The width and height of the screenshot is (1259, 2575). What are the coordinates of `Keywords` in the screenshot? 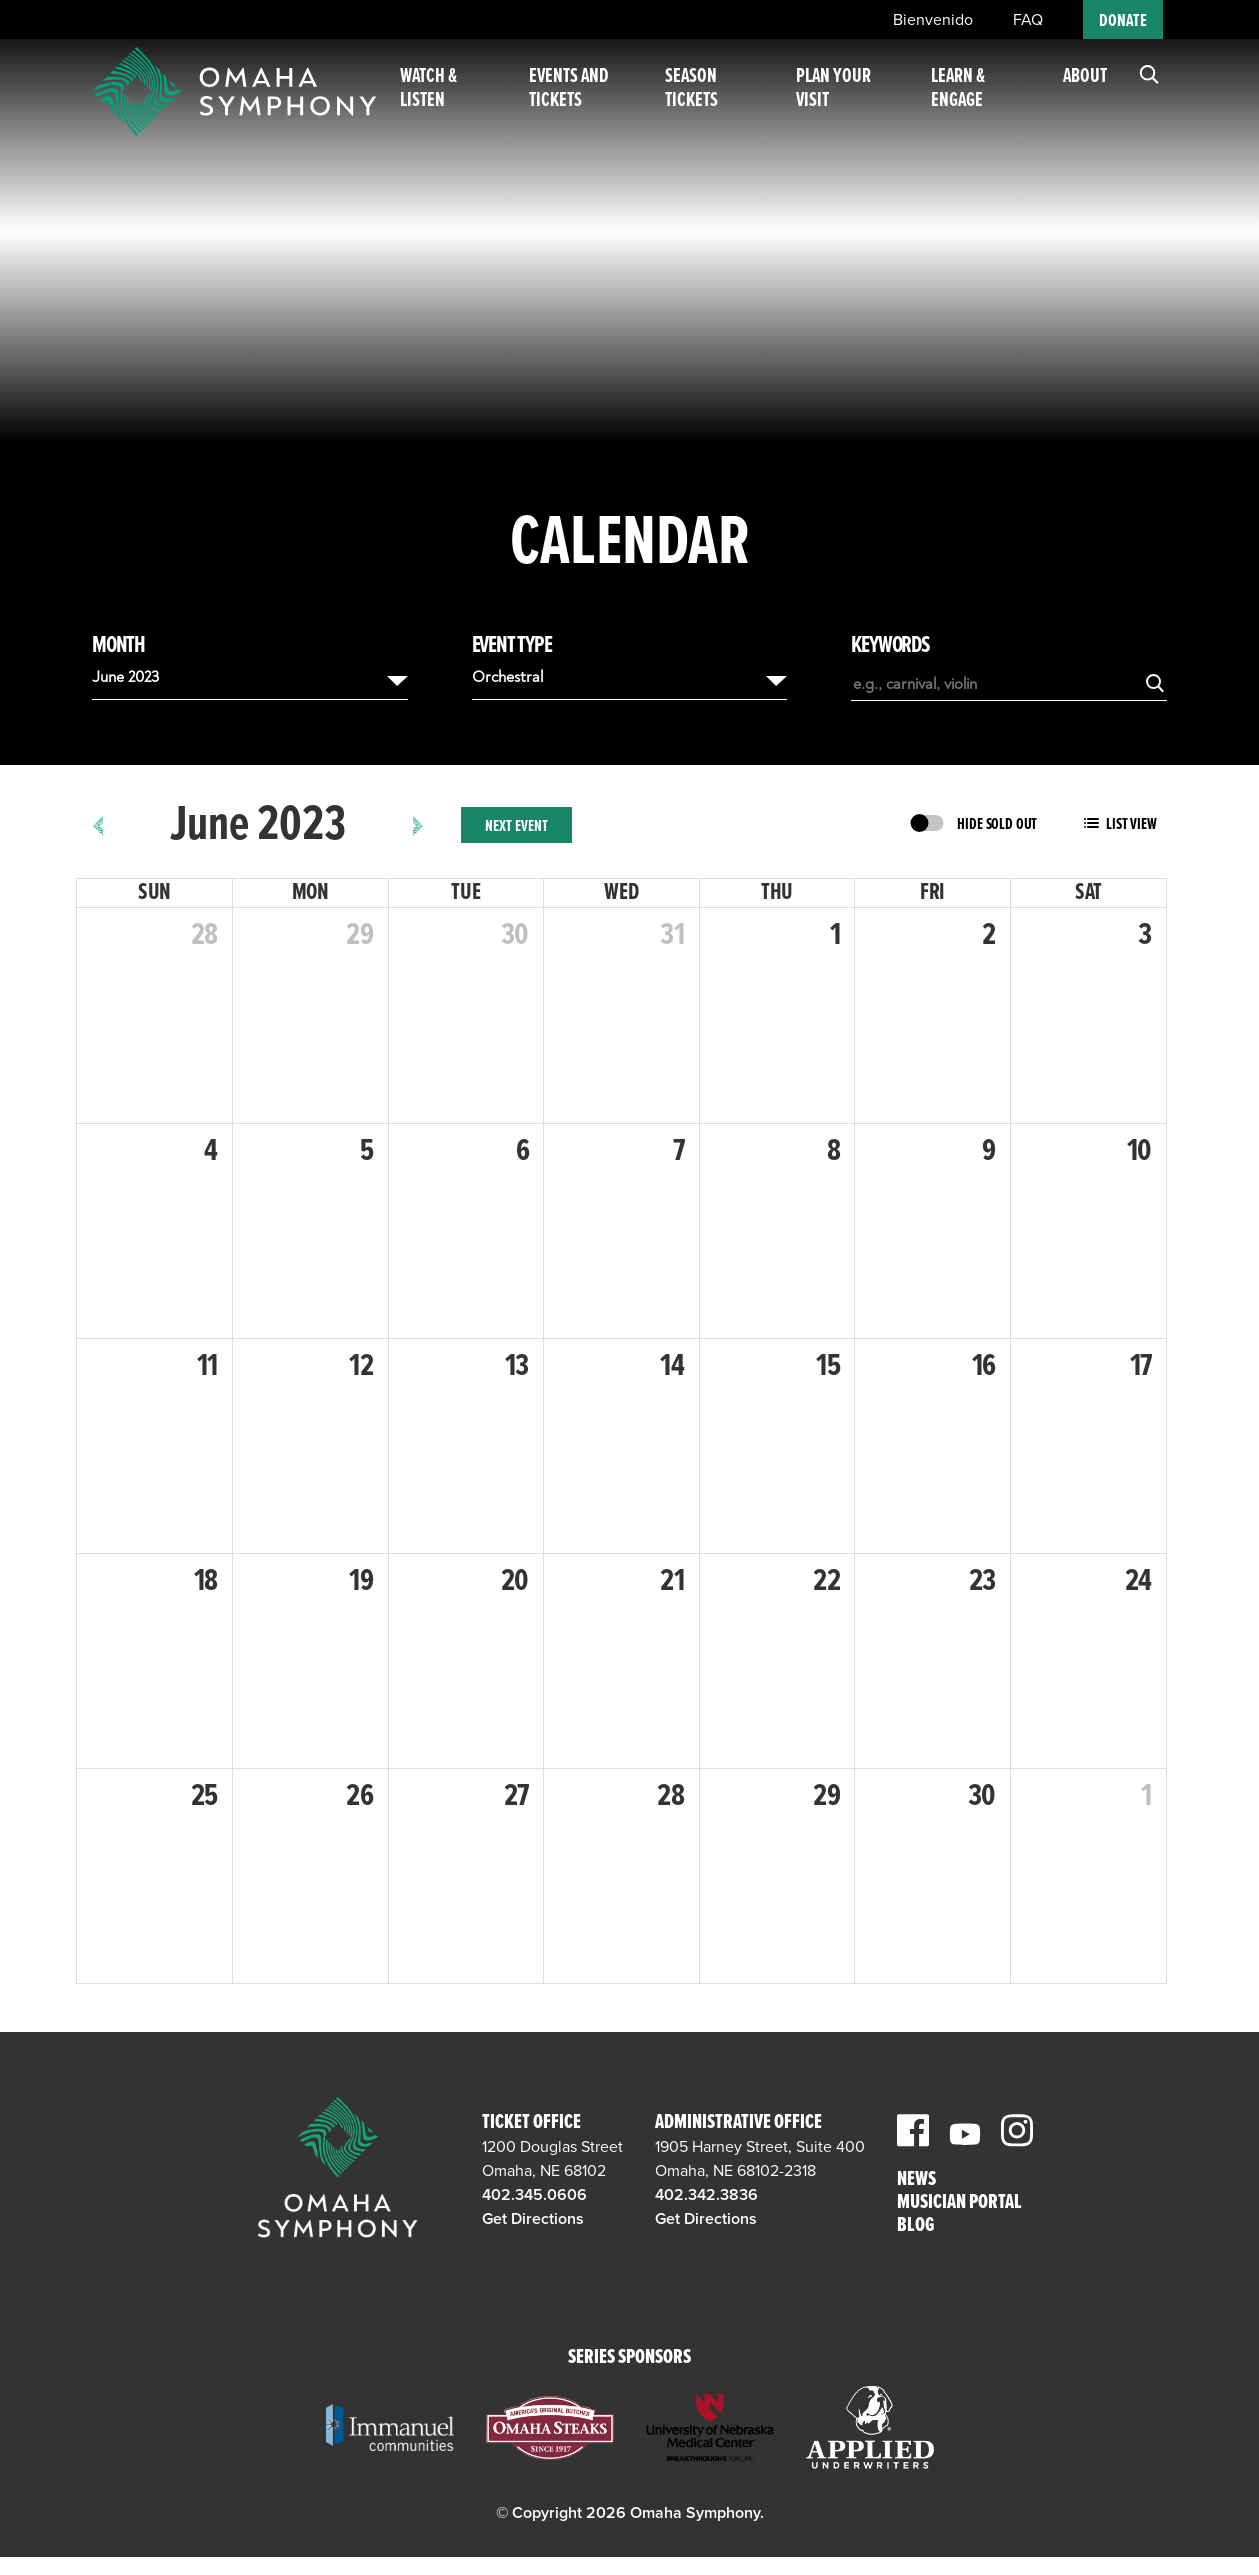 It's located at (890, 646).